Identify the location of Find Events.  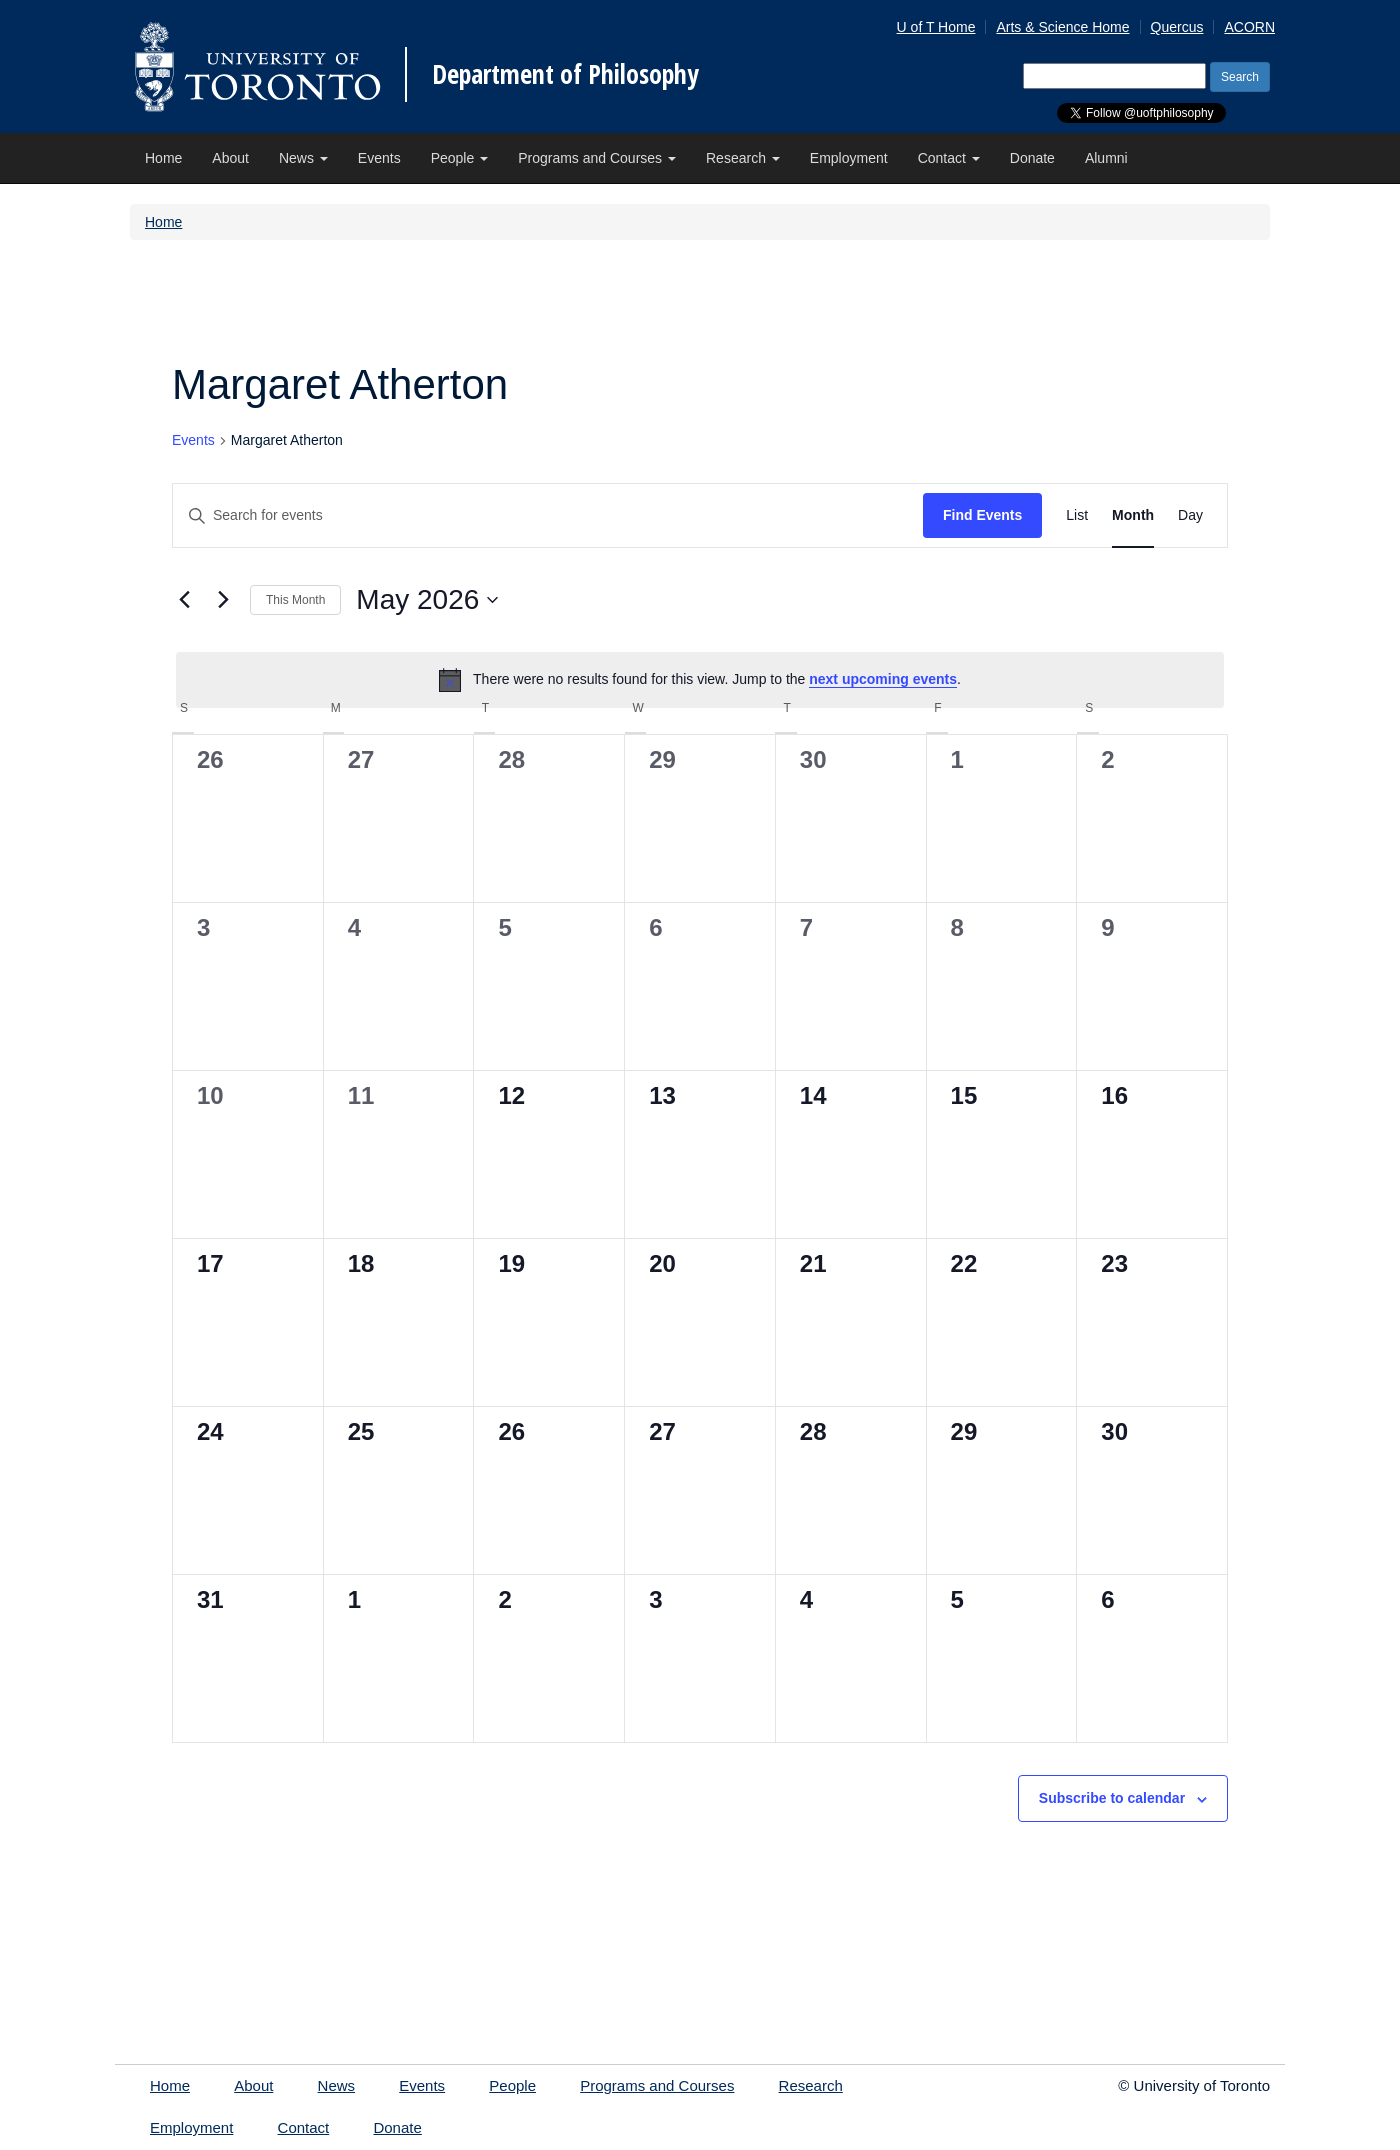
(982, 515).